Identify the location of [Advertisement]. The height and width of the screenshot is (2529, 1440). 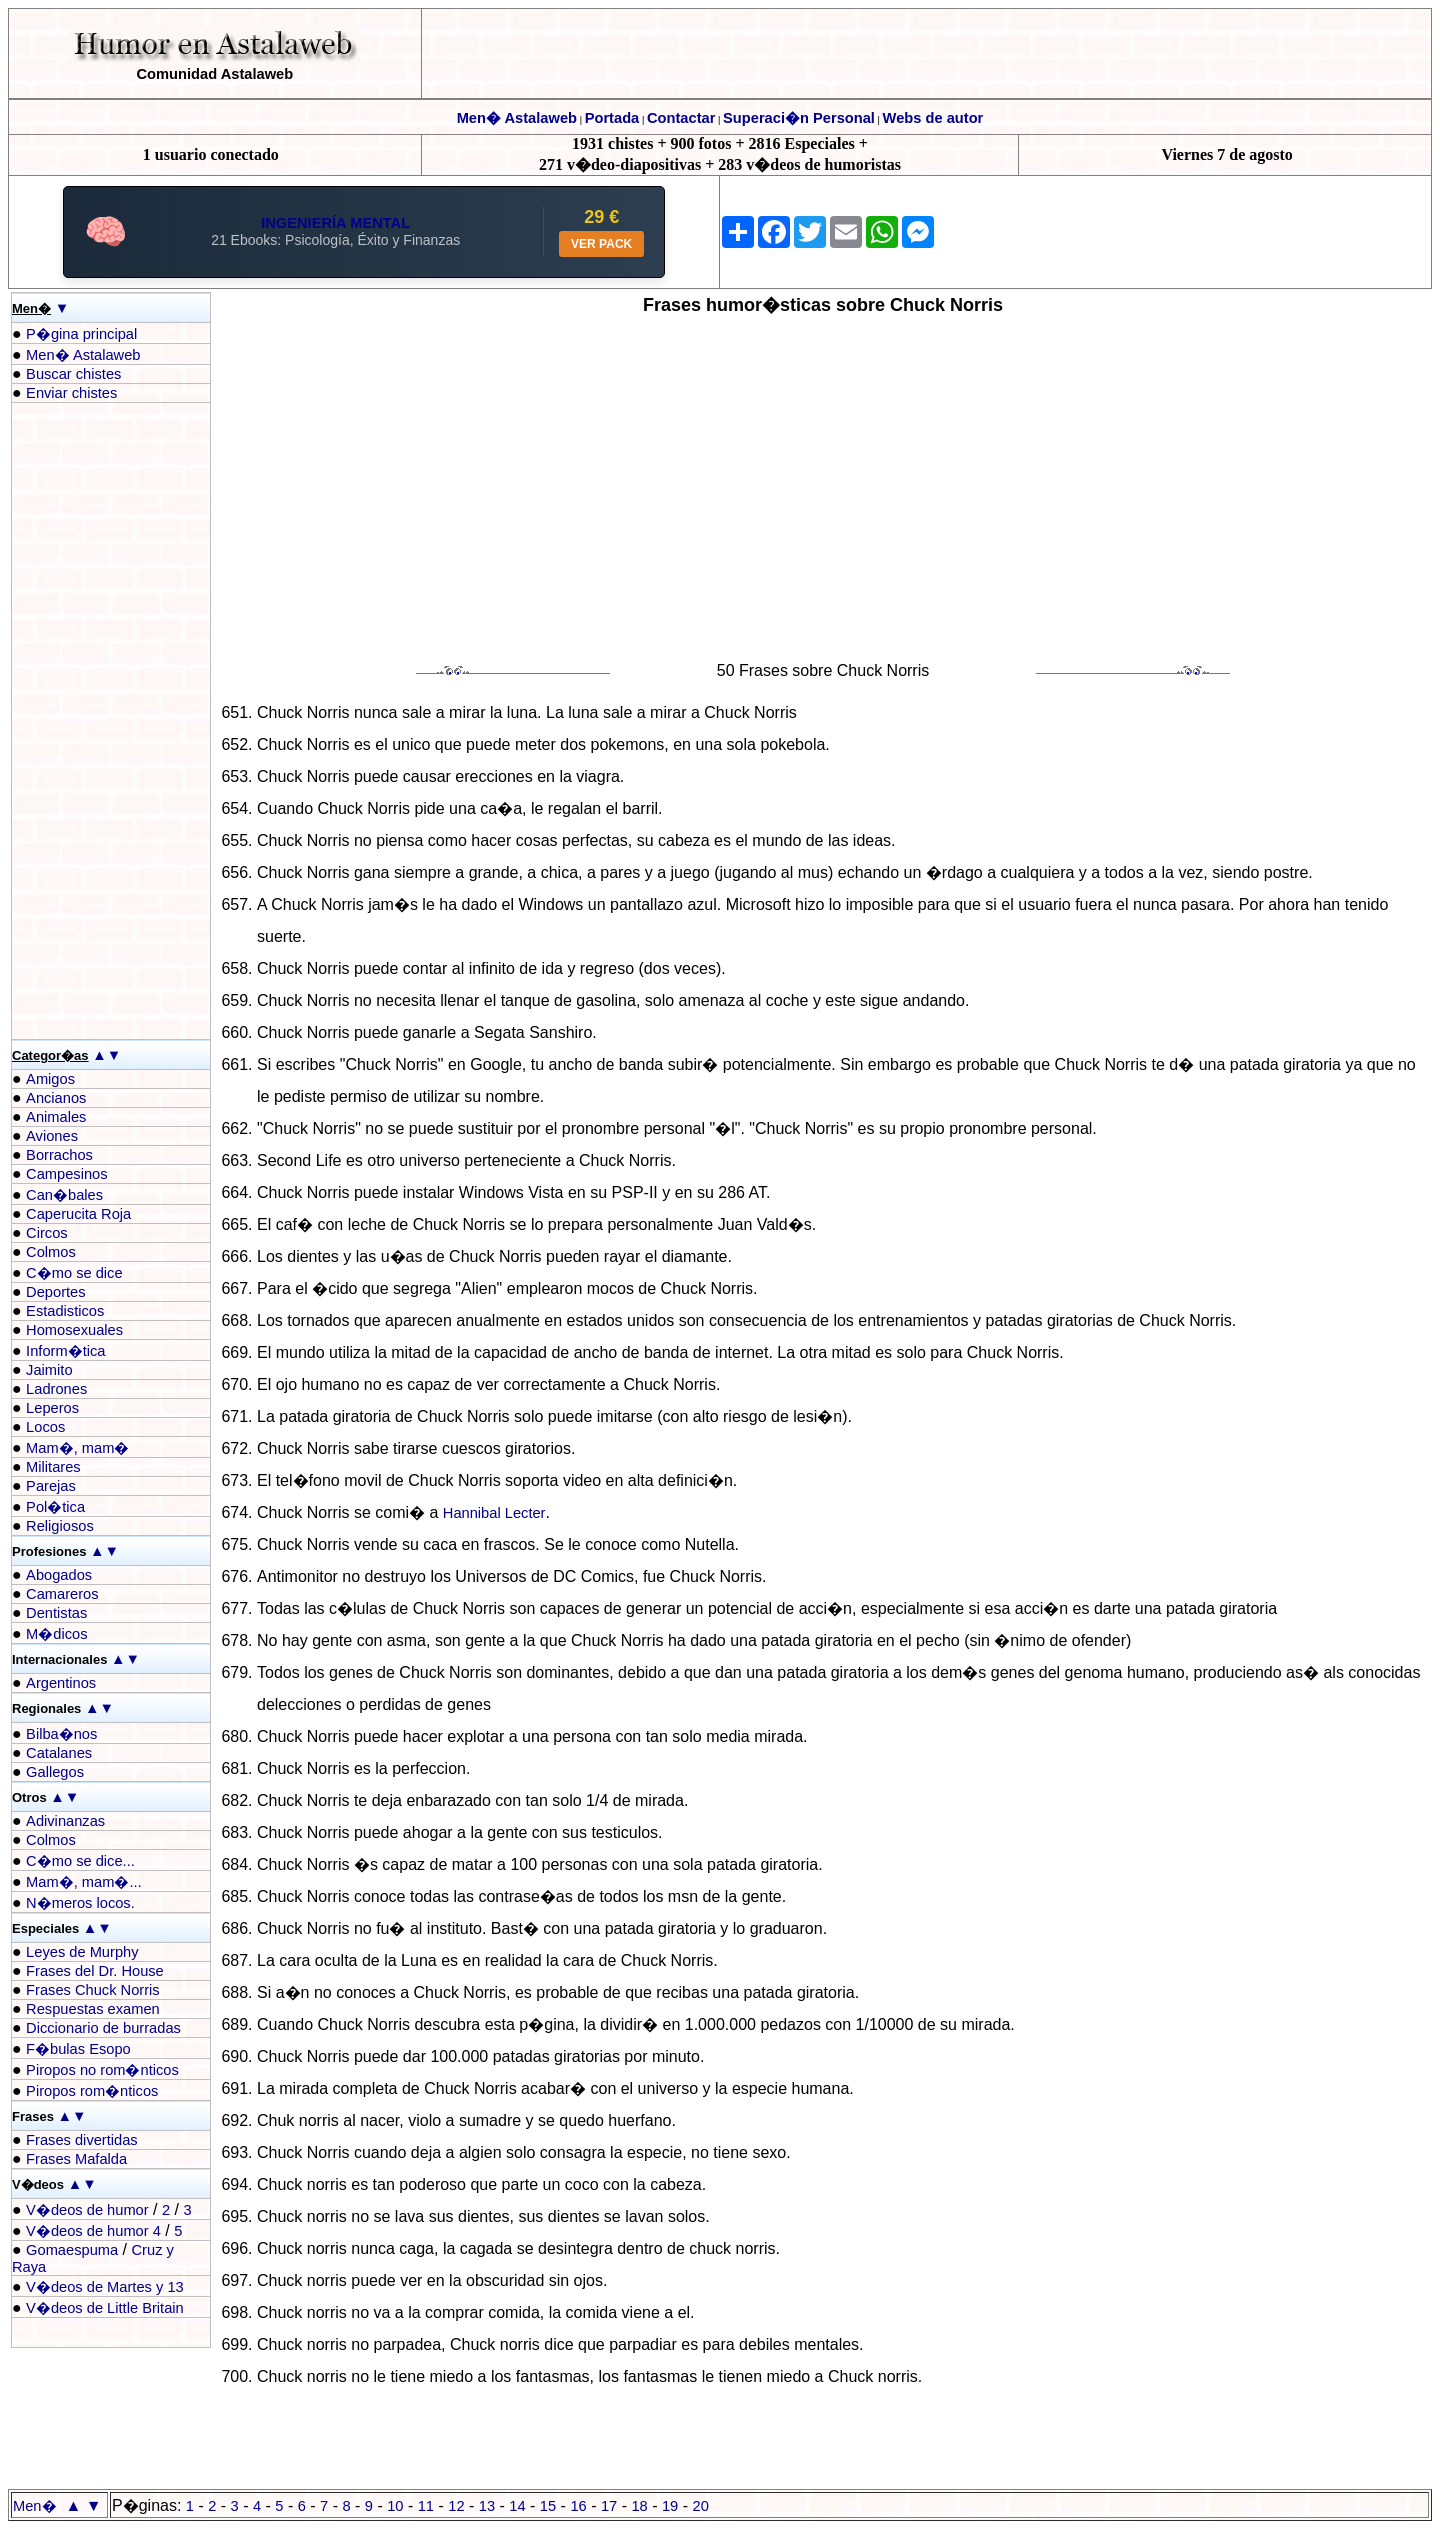
(92, 721).